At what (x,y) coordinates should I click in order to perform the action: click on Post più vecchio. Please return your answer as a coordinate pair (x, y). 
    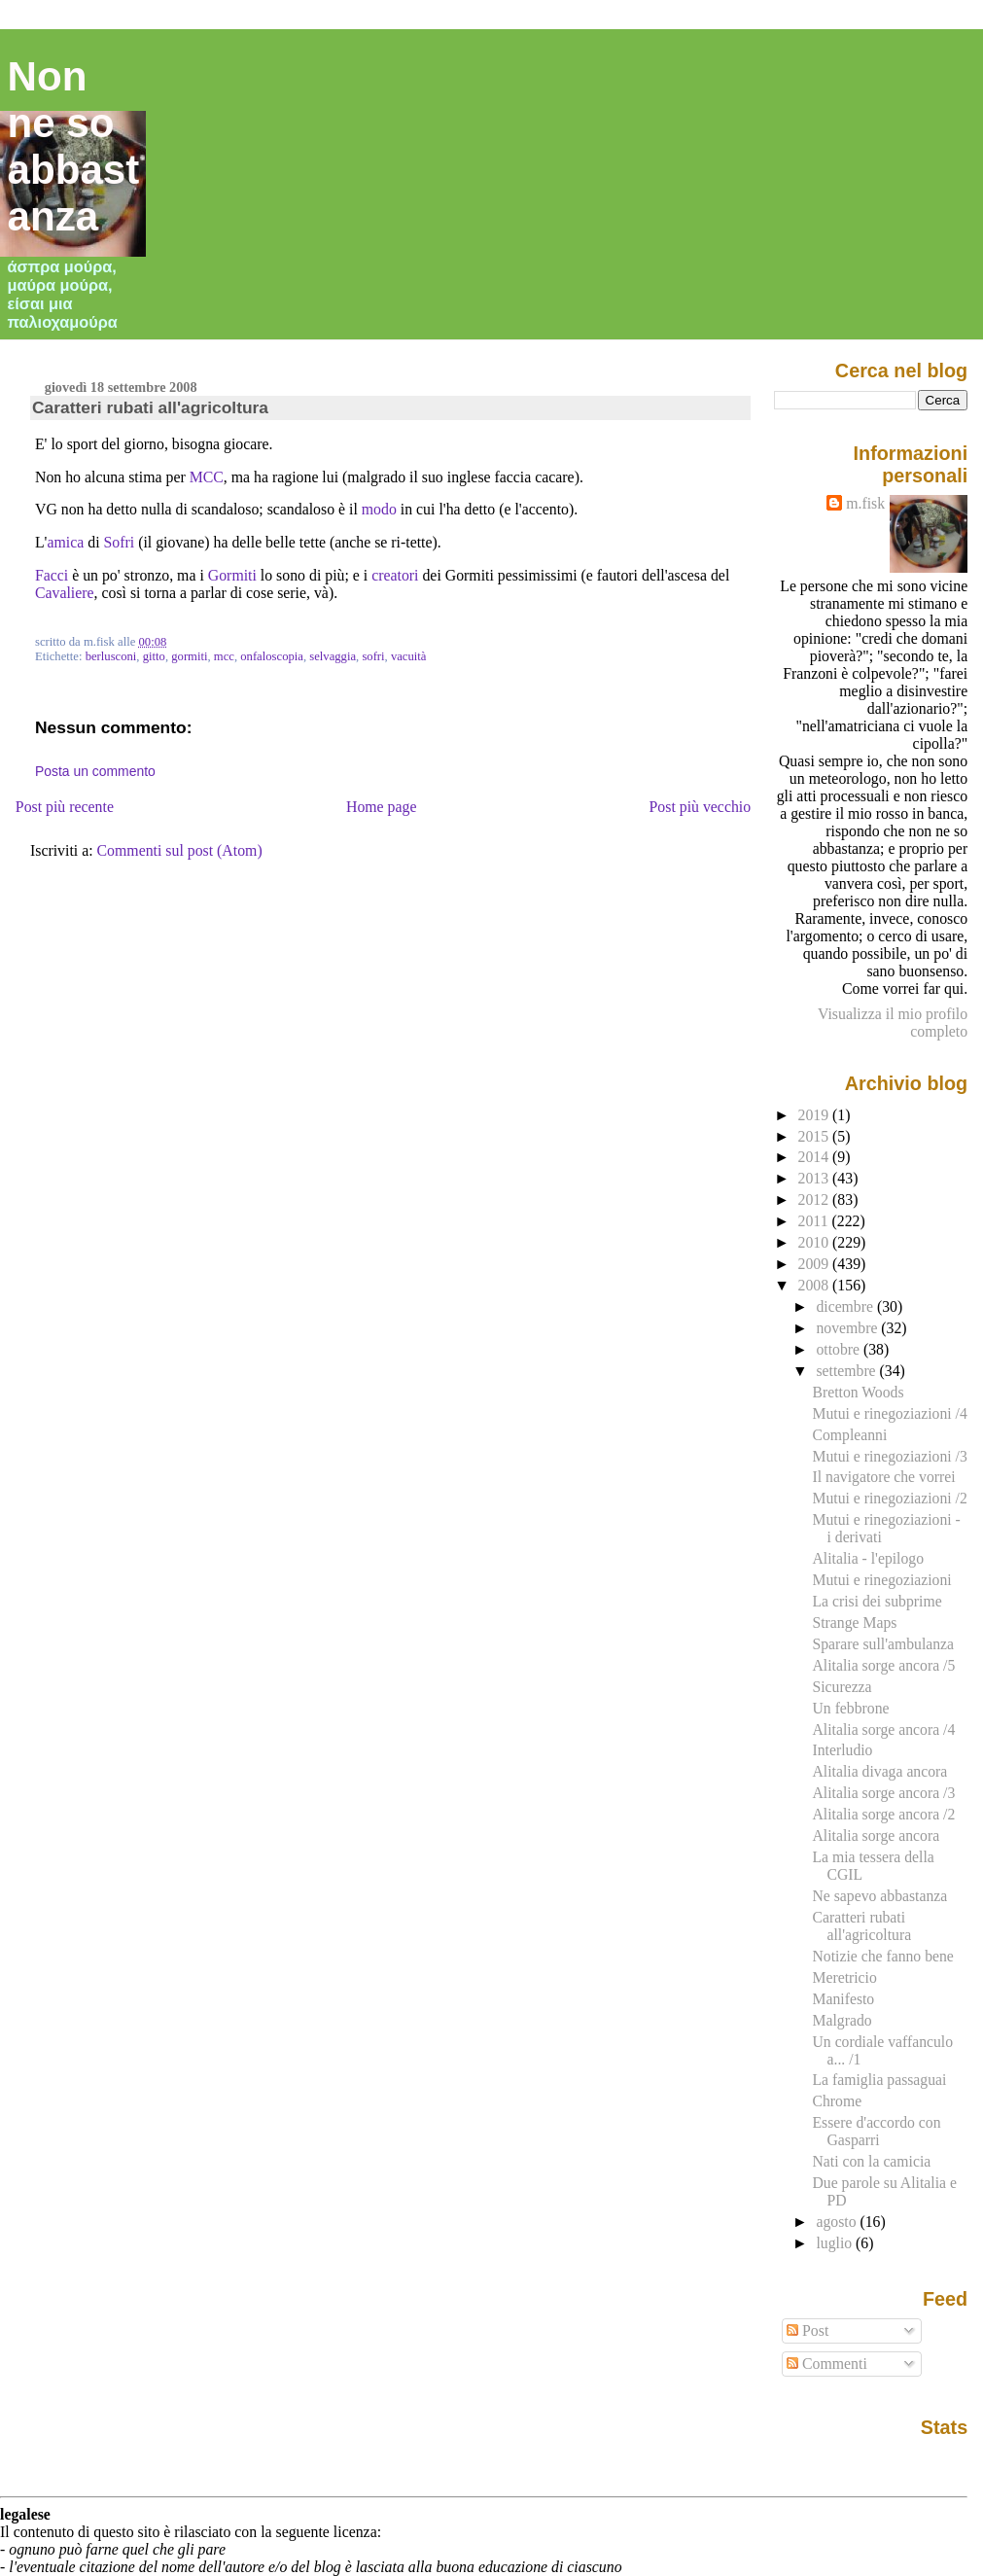
    Looking at the image, I should click on (700, 806).